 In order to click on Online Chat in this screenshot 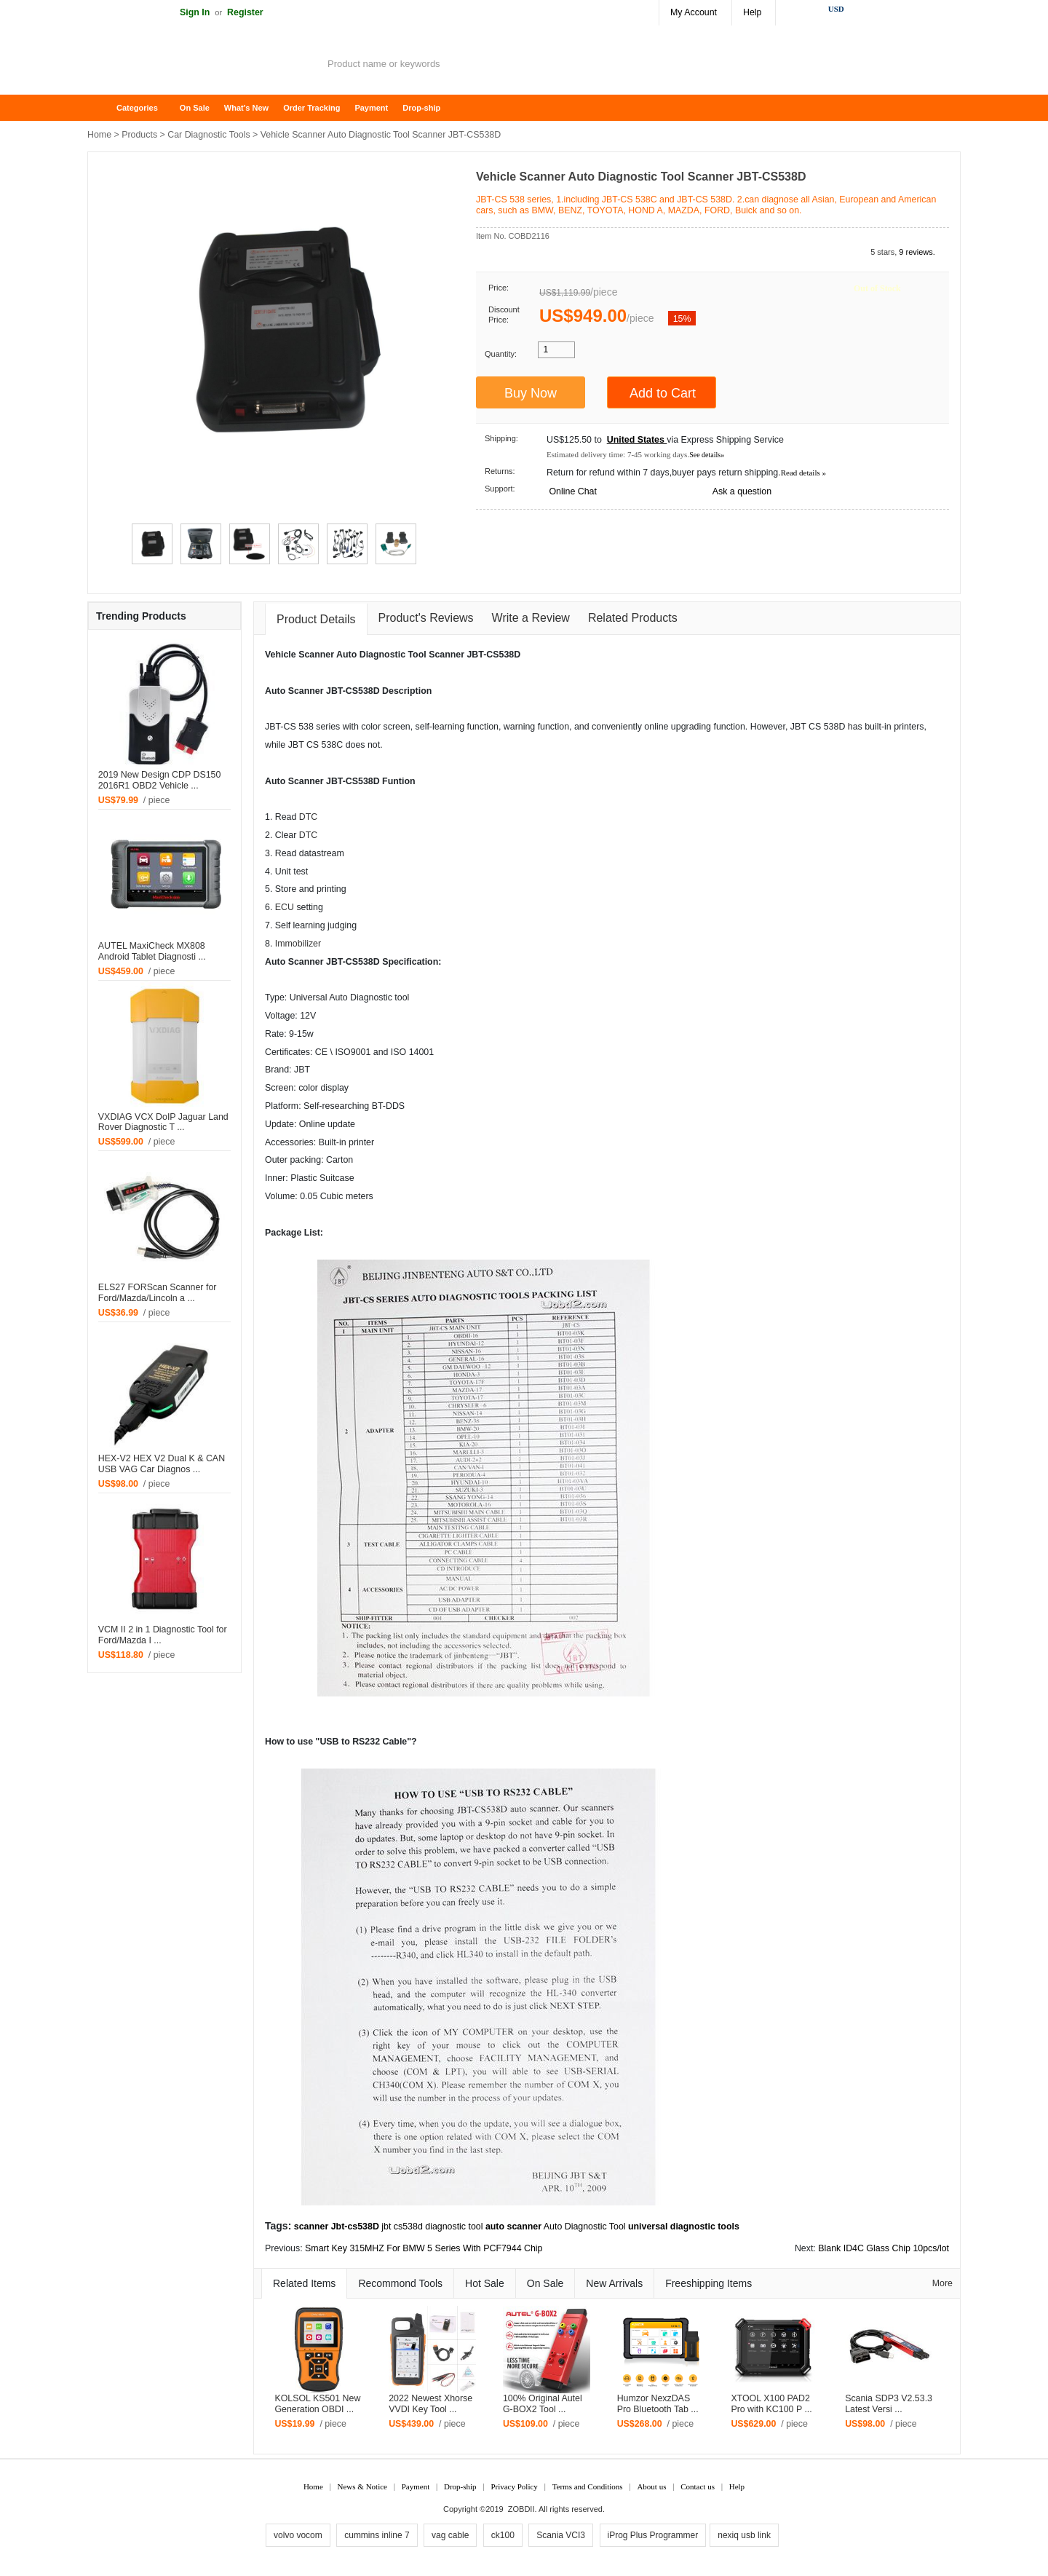, I will do `click(572, 491)`.